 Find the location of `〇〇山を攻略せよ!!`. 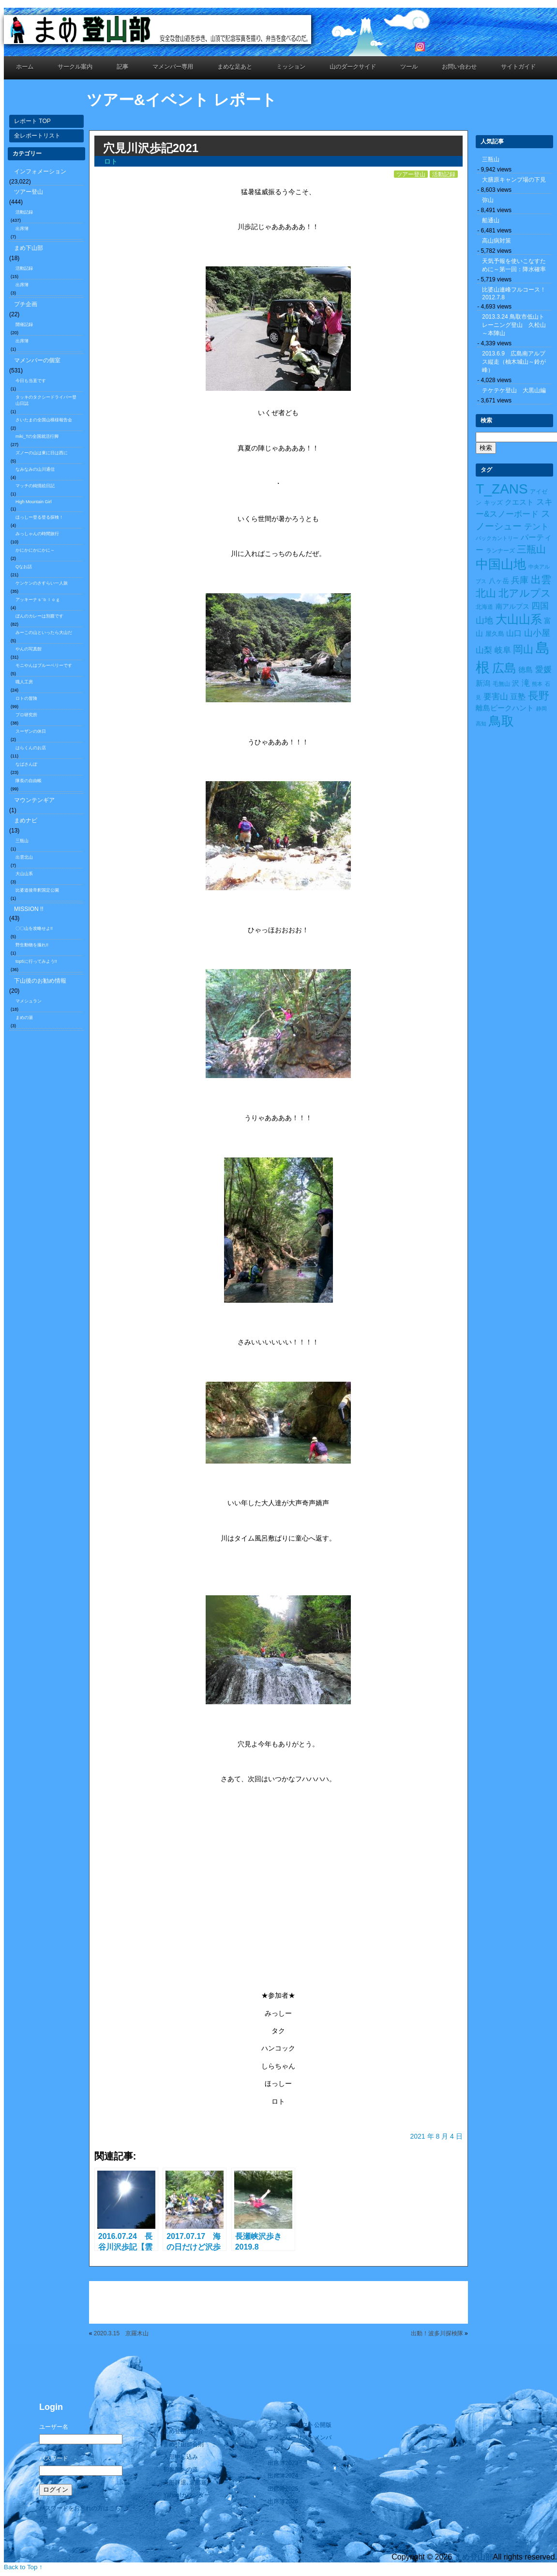

〇〇山を攻略せよ!! is located at coordinates (34, 928).